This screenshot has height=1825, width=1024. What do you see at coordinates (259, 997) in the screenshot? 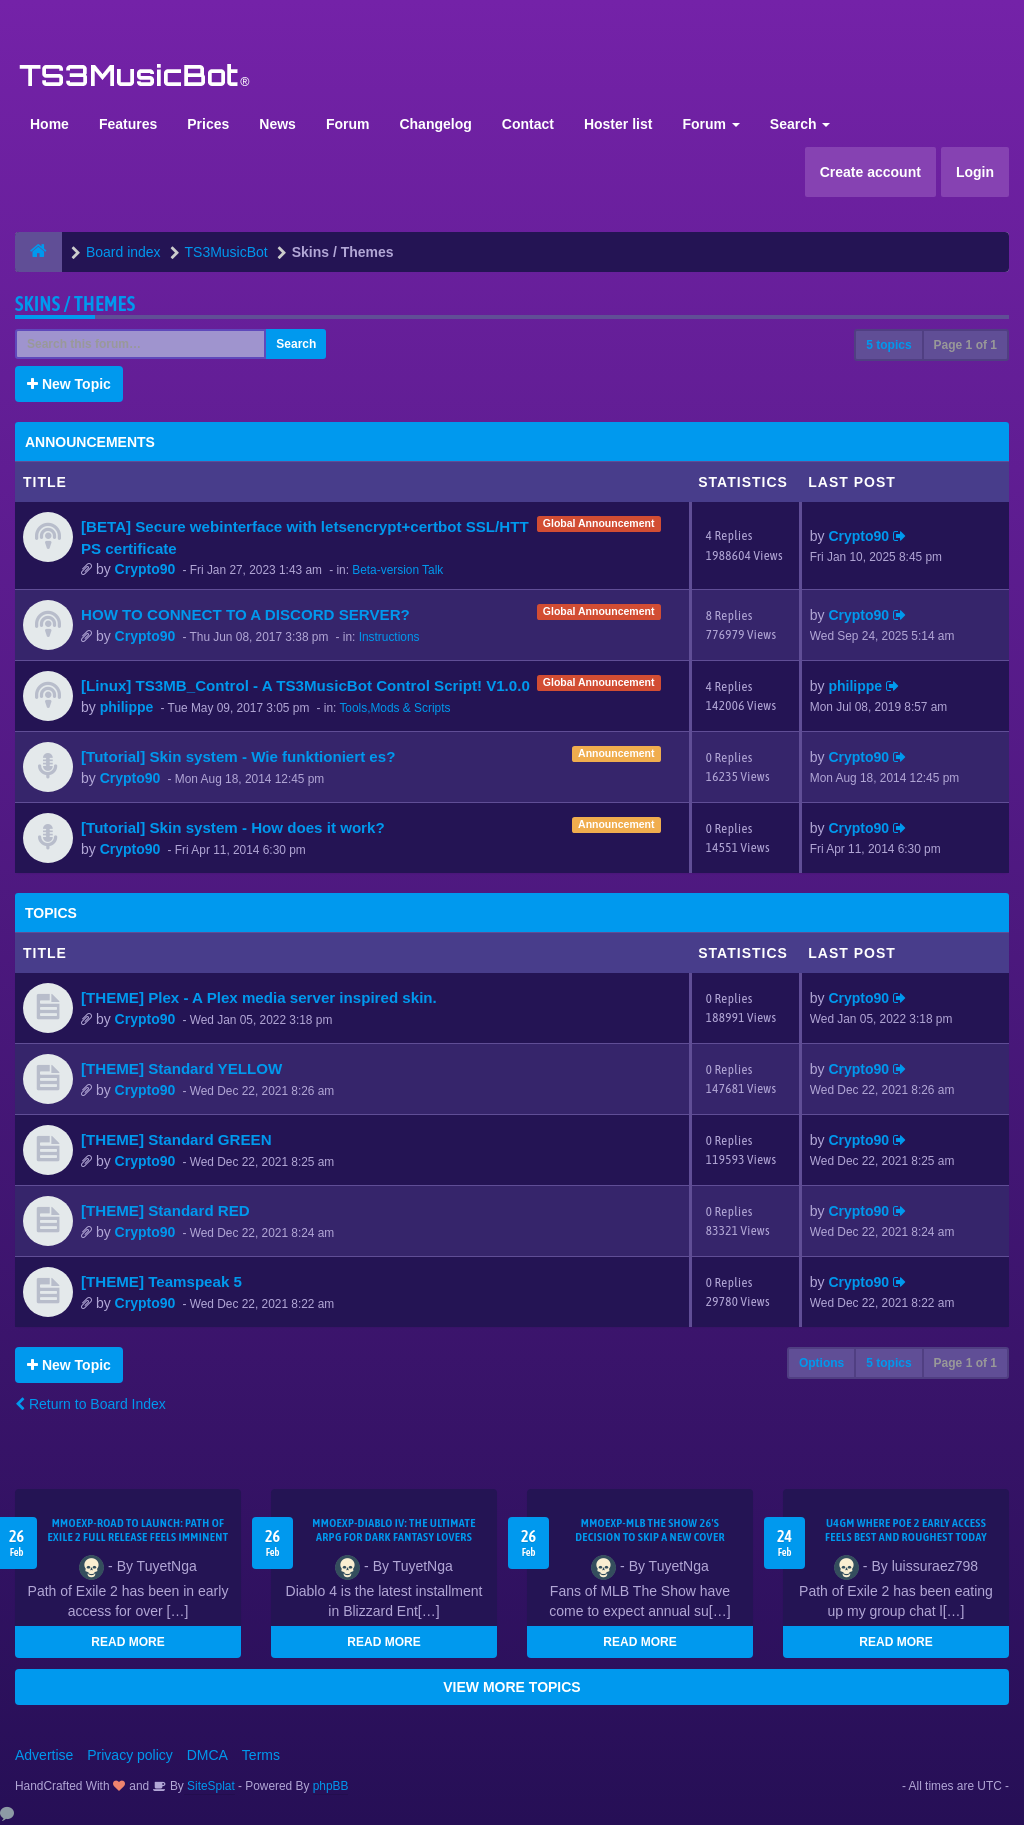
I see `[THEME] Plex - A Plex media server inspired skin.` at bounding box center [259, 997].